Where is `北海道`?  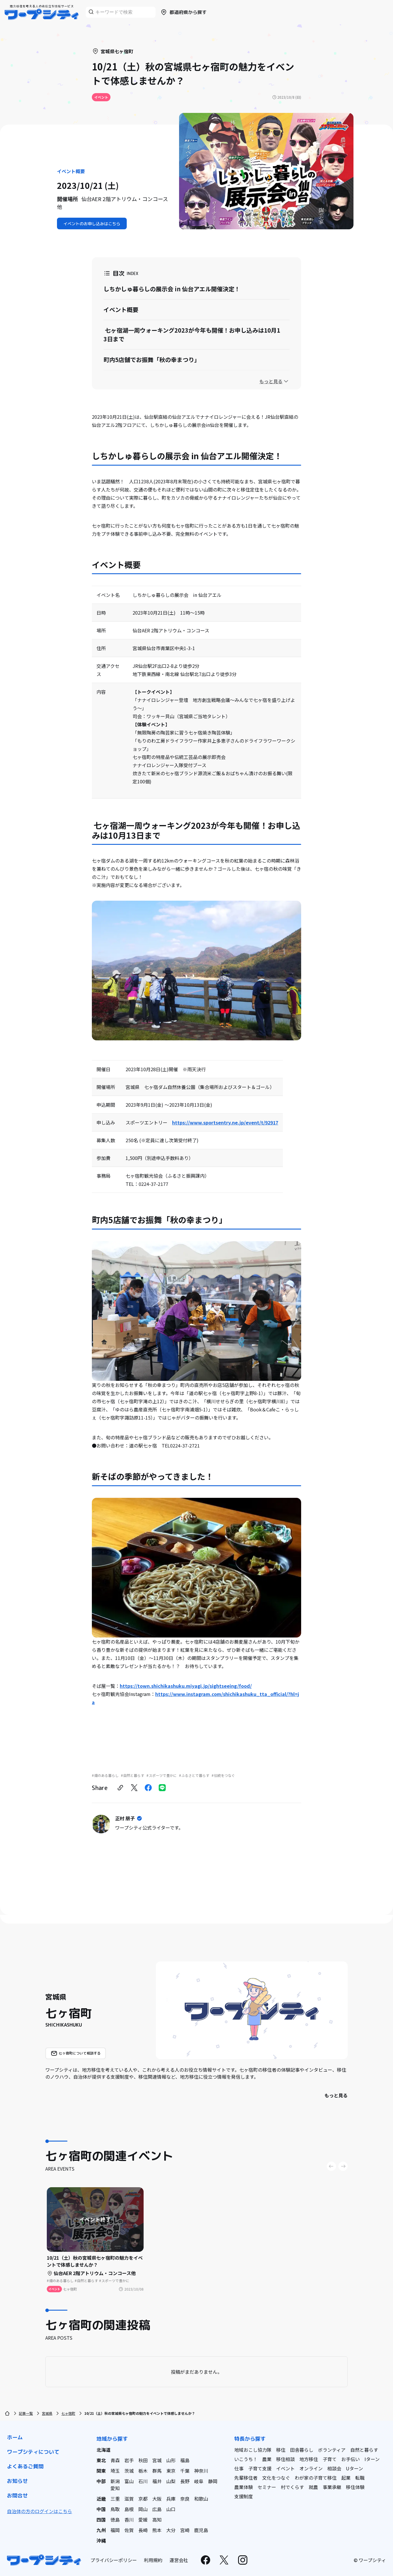 北海道 is located at coordinates (103, 2449).